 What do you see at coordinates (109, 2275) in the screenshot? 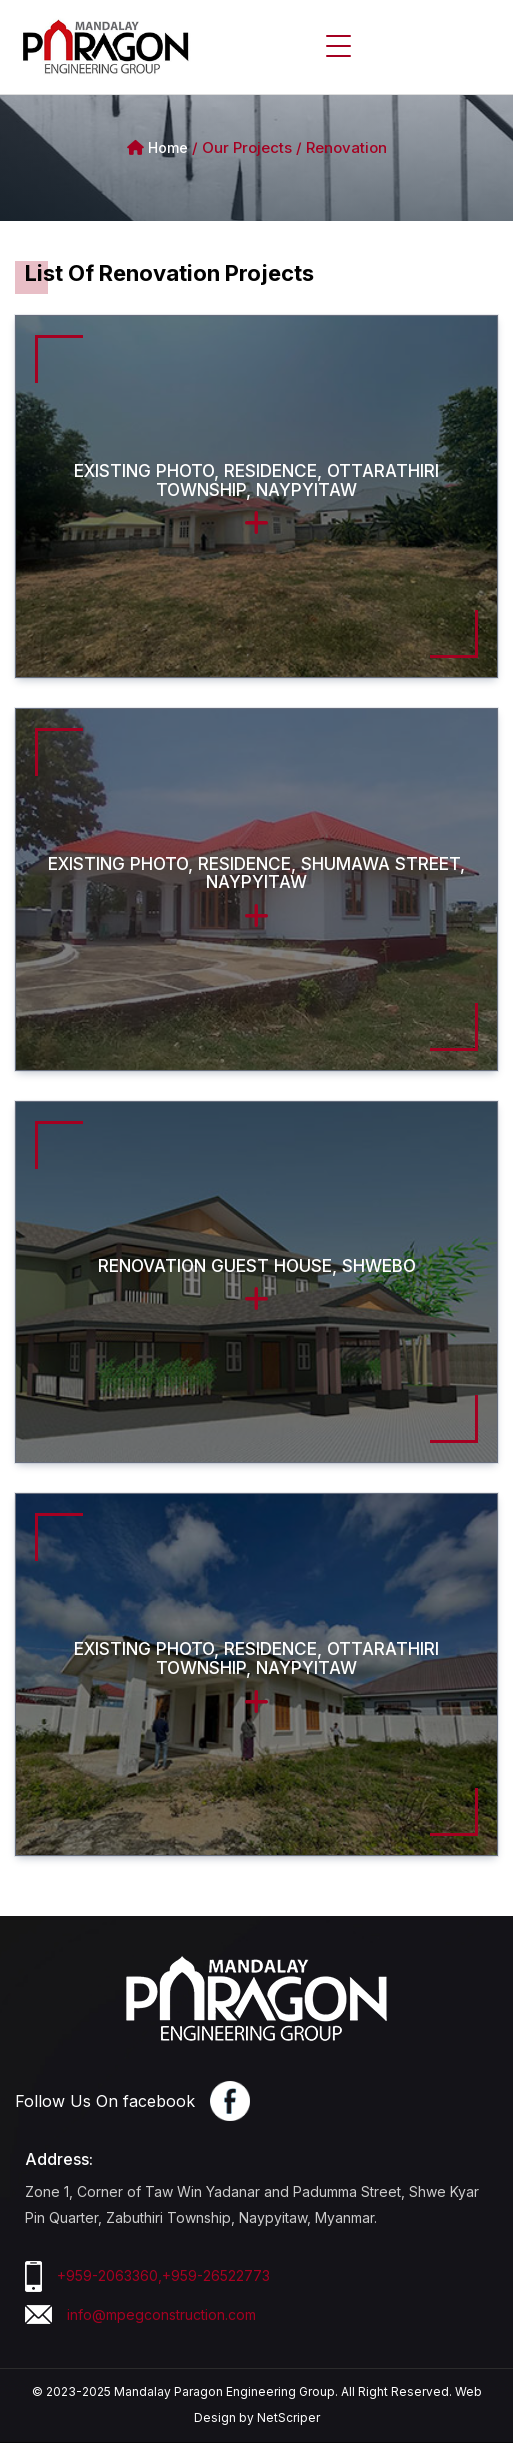
I see `+959-2063360,` at bounding box center [109, 2275].